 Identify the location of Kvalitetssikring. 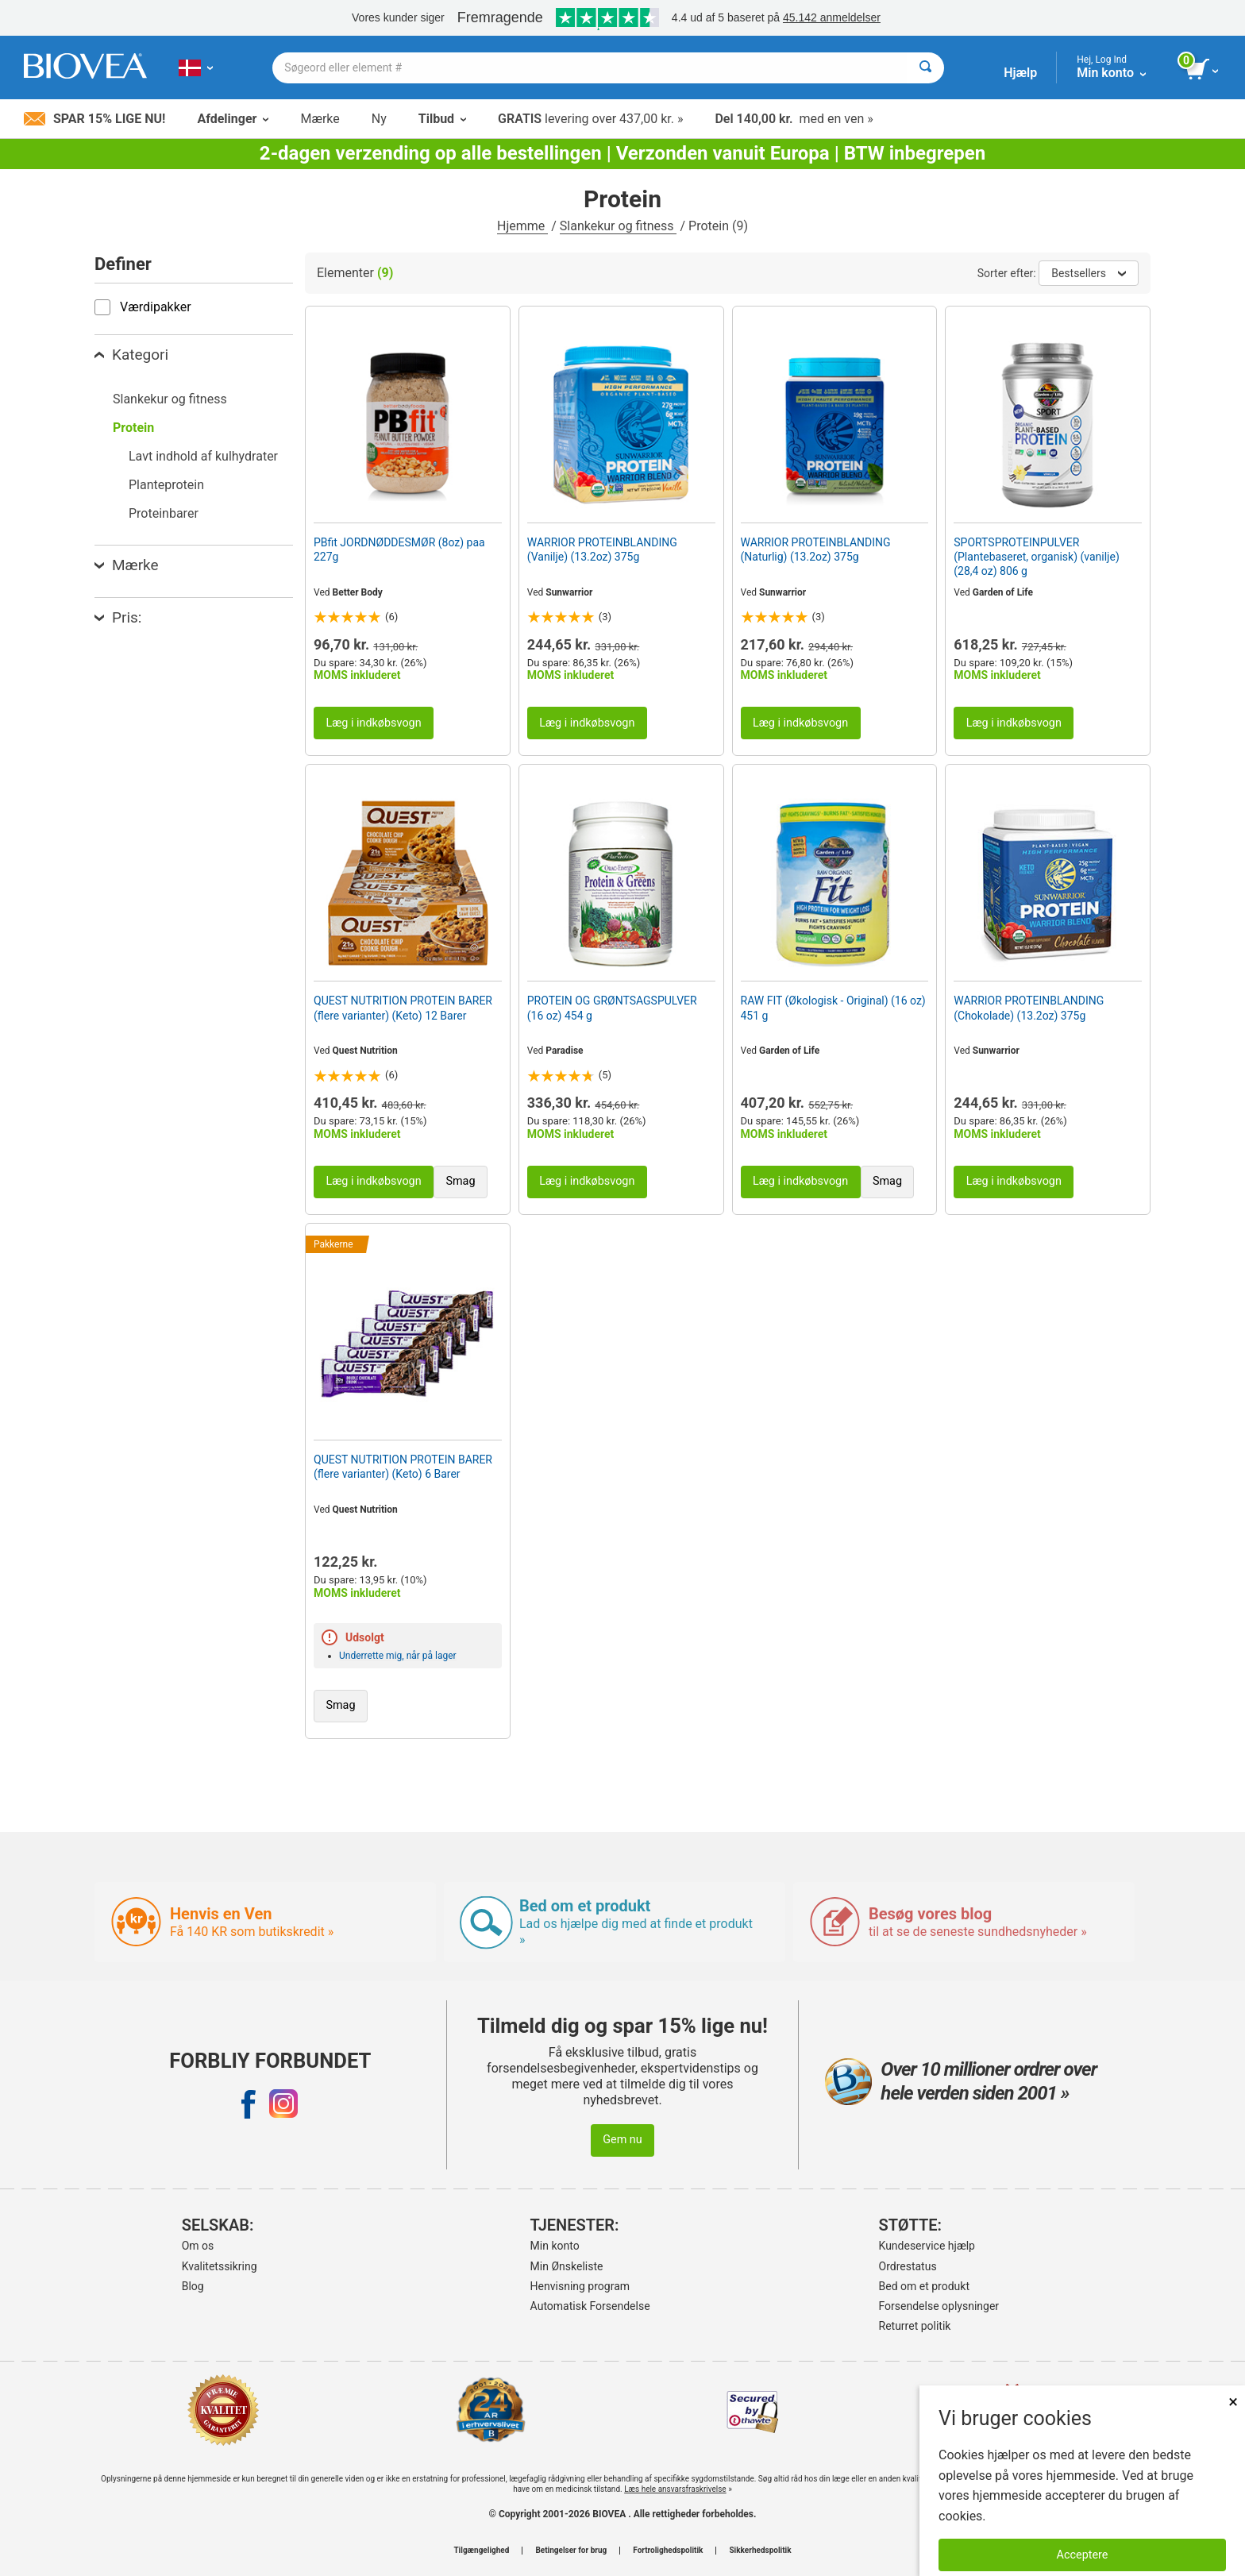
(219, 2266).